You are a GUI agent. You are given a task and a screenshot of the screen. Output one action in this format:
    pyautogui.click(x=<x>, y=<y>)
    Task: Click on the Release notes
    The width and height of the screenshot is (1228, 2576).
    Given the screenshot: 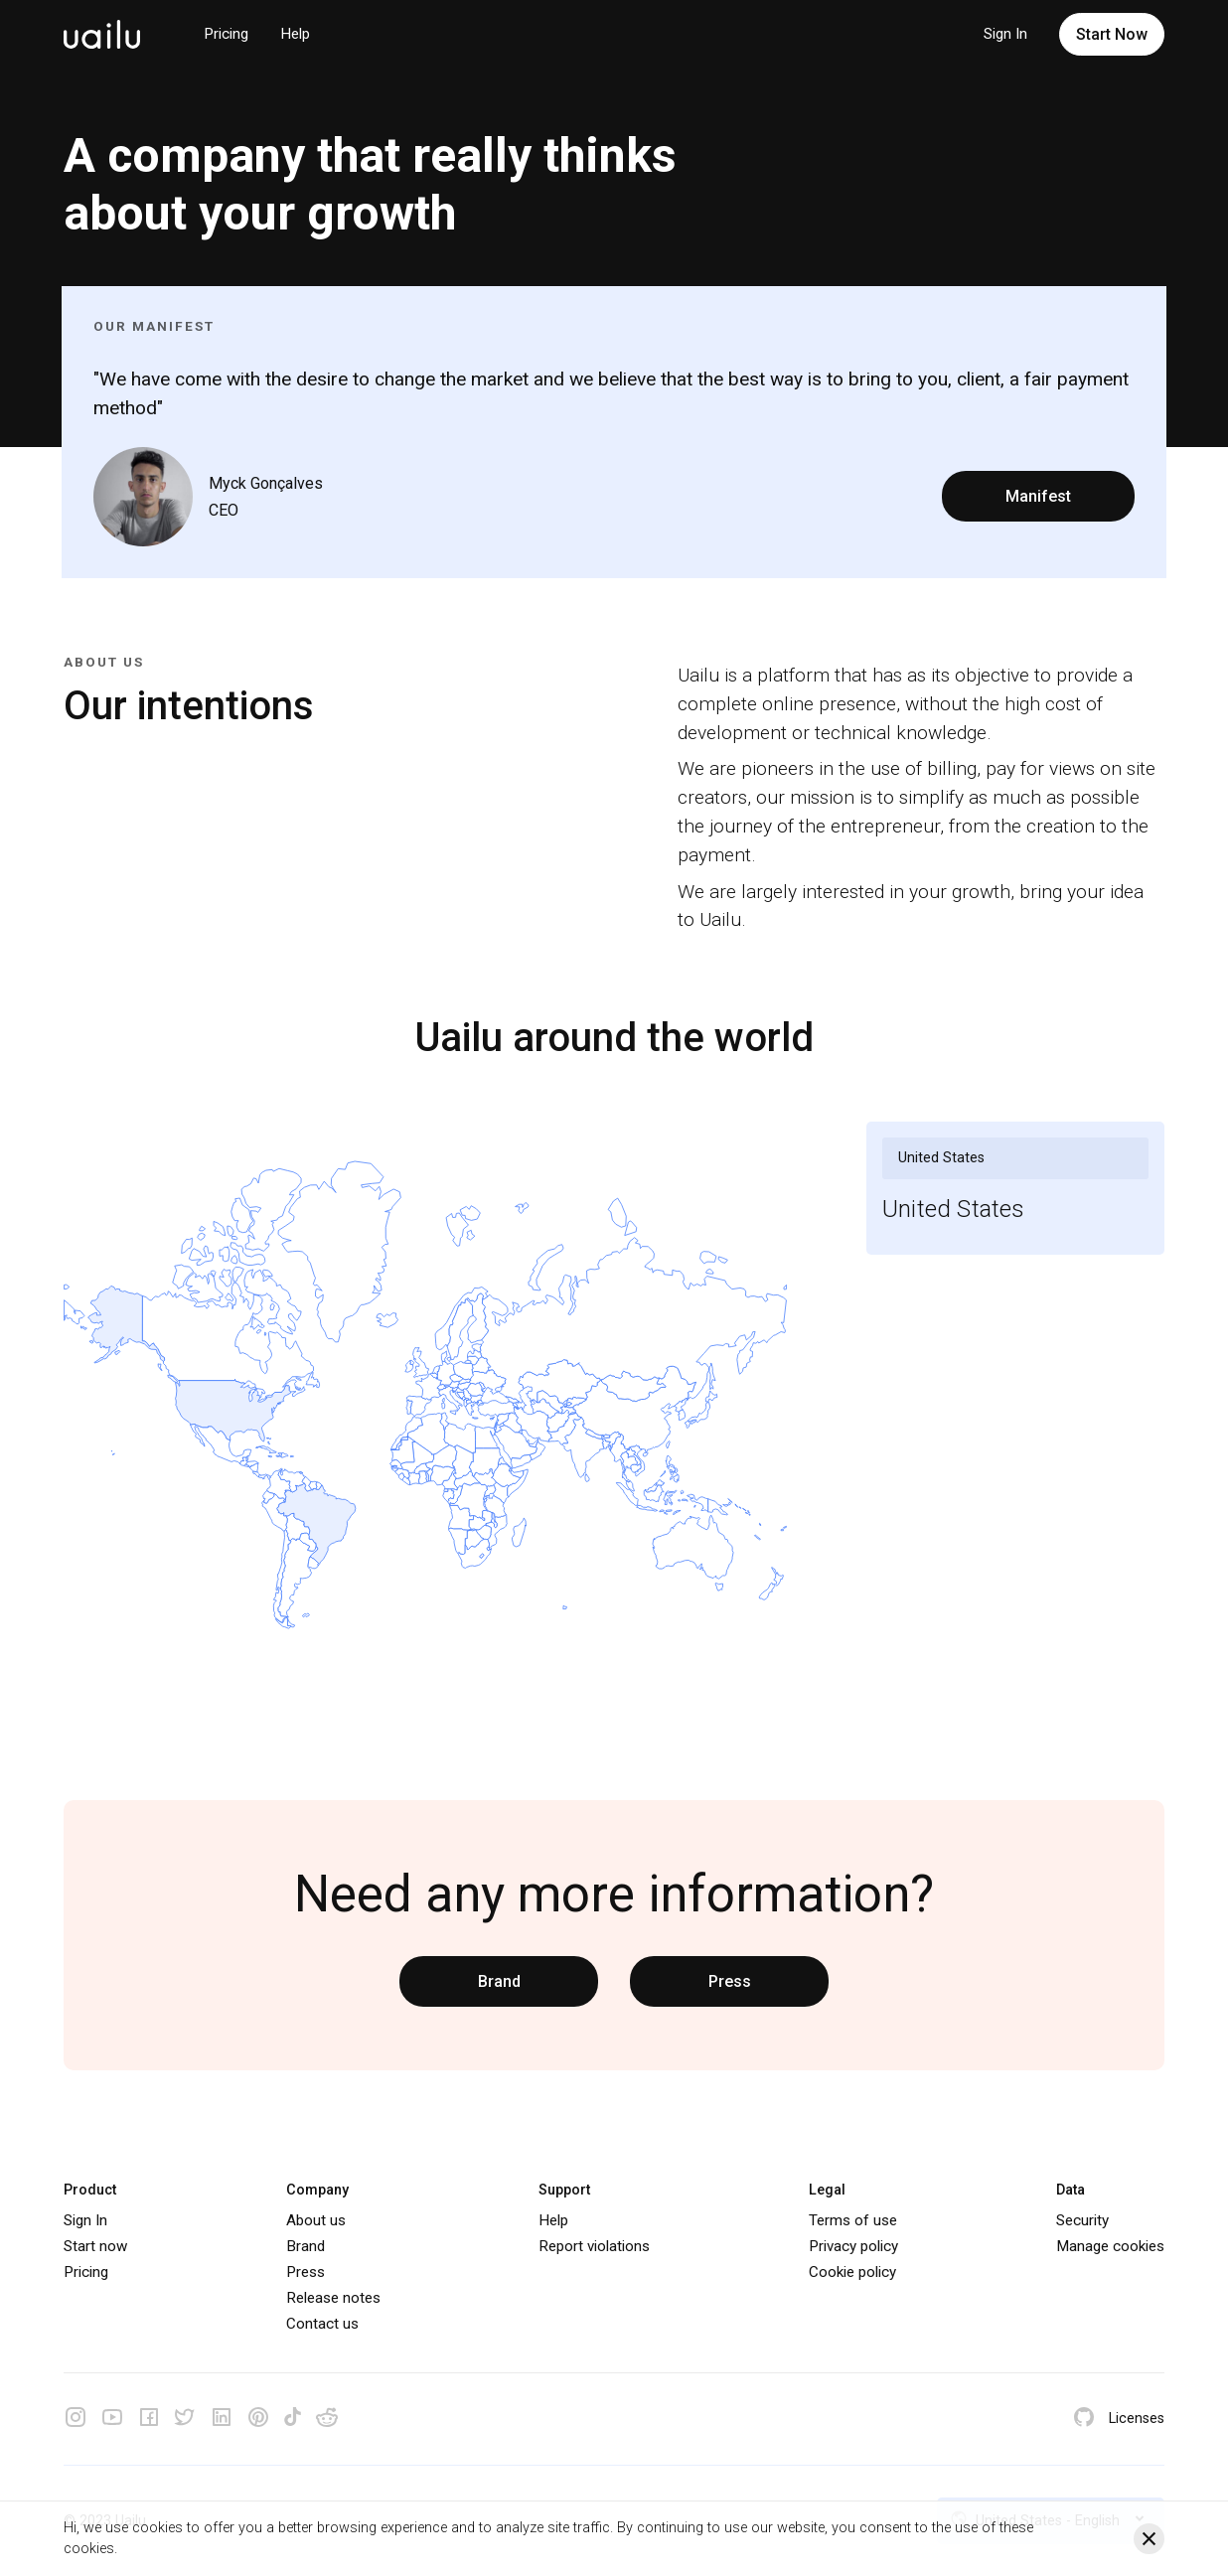 What is the action you would take?
    pyautogui.click(x=333, y=2298)
    